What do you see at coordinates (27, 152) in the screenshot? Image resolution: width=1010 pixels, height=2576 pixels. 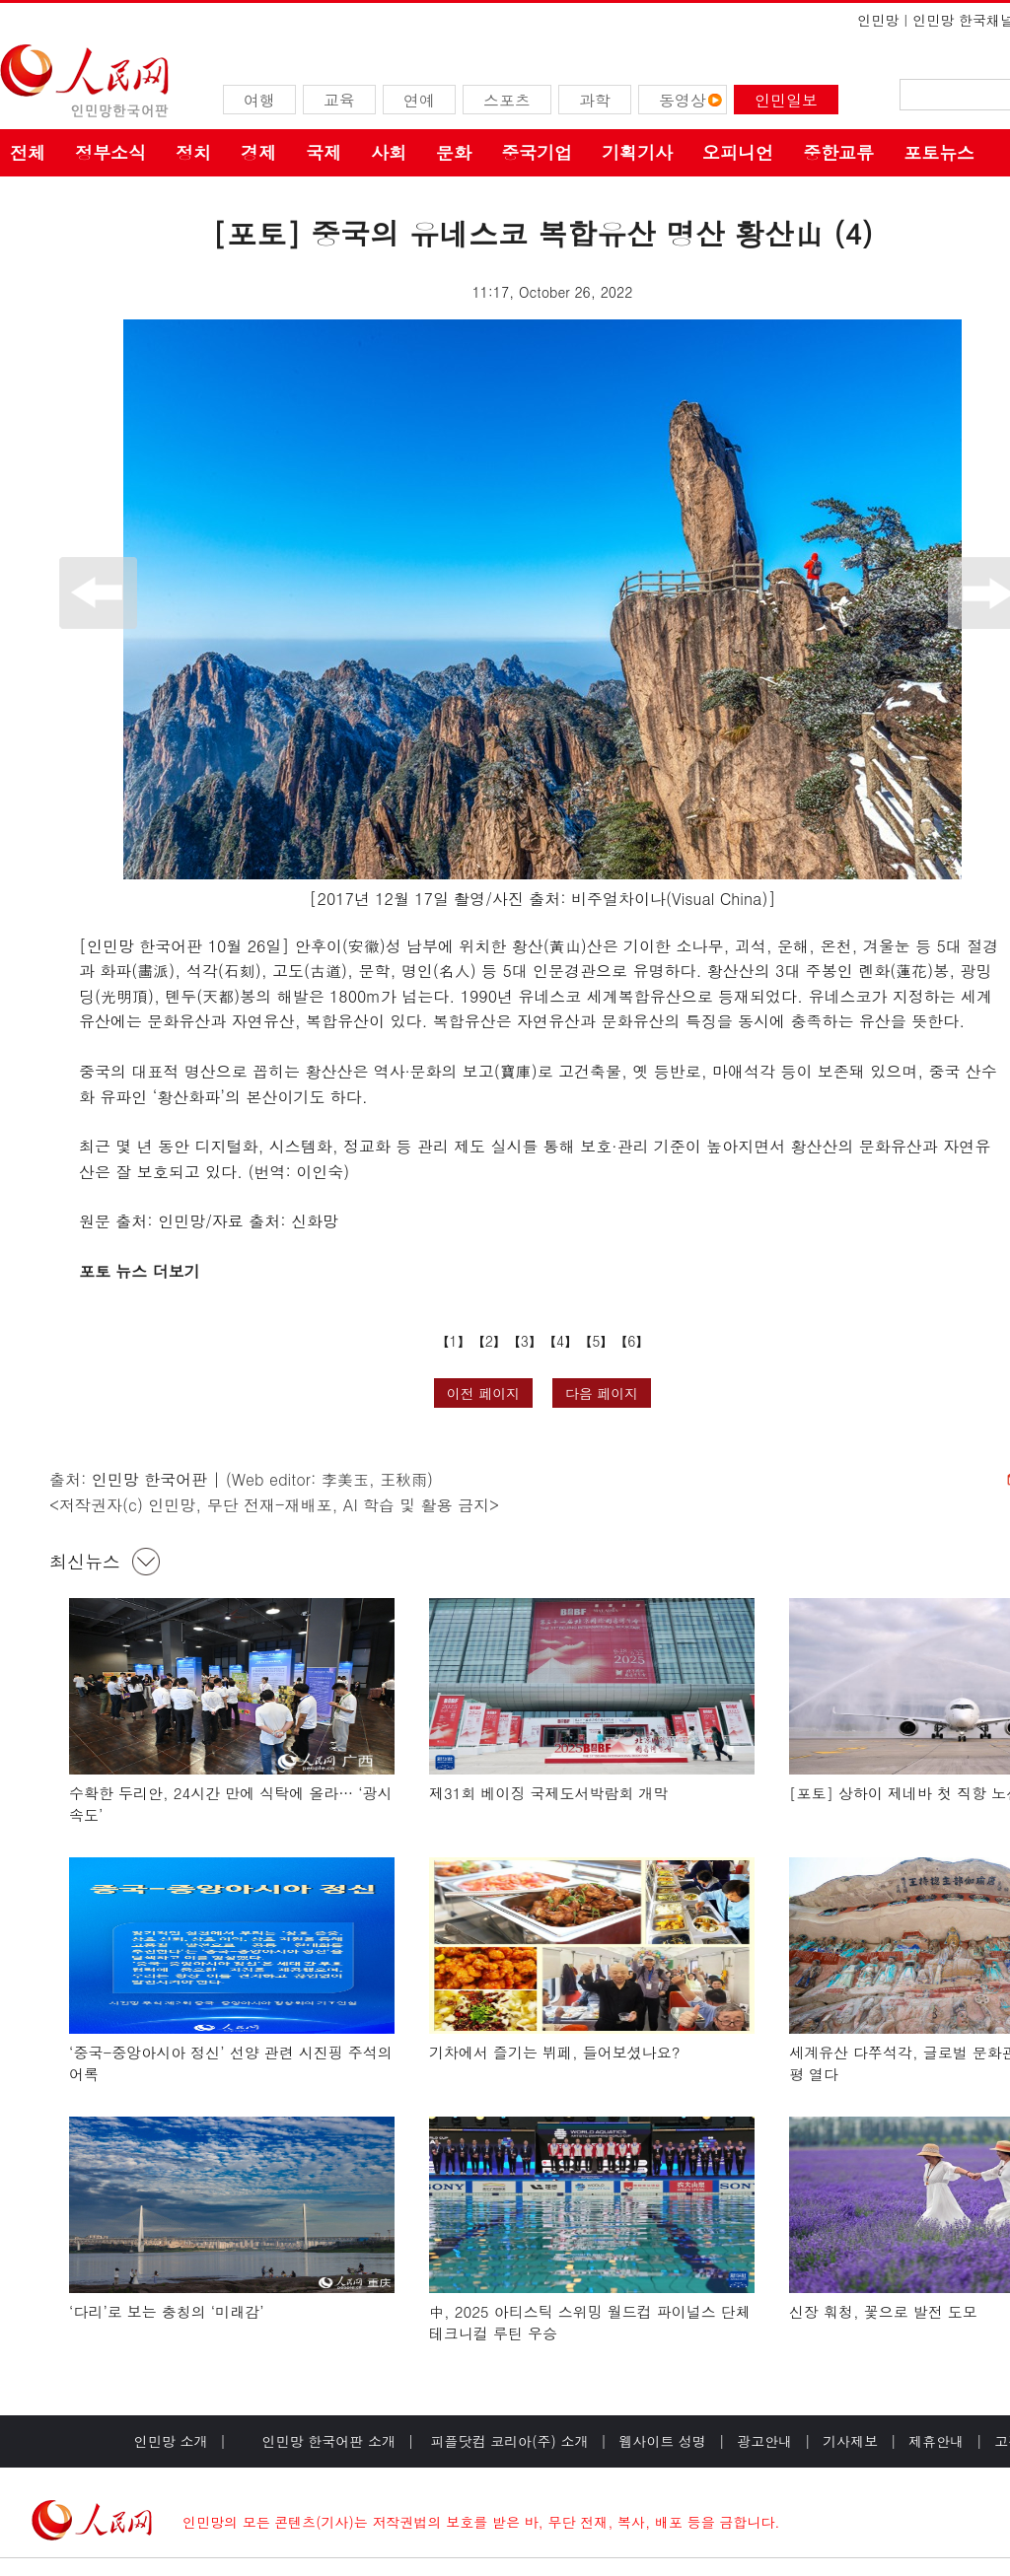 I see `전체` at bounding box center [27, 152].